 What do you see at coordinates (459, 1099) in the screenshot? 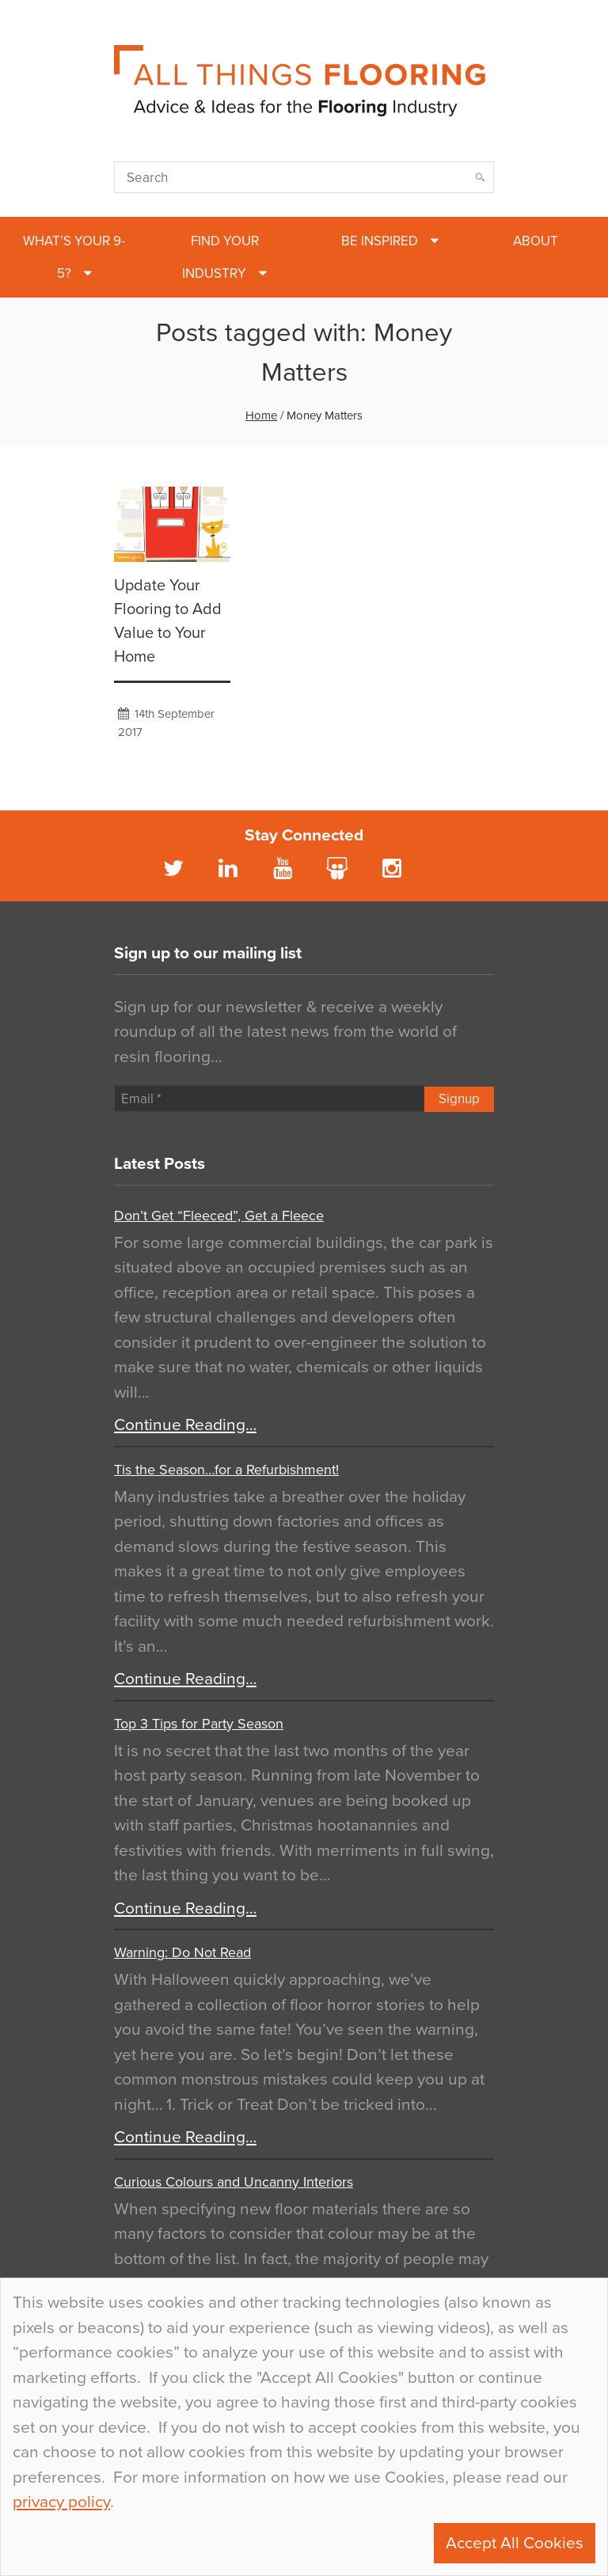
I see `Signup` at bounding box center [459, 1099].